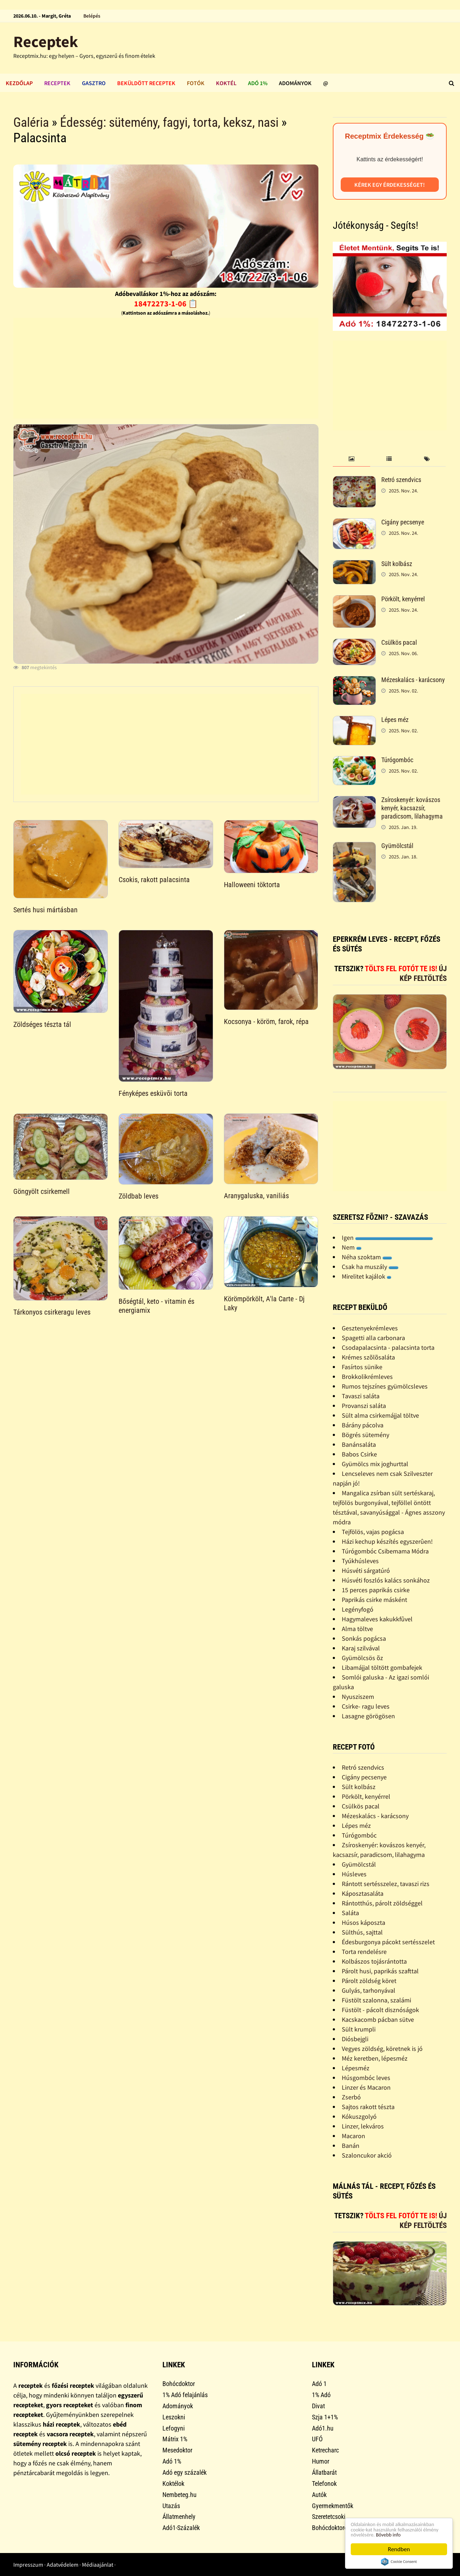  What do you see at coordinates (358, 1696) in the screenshot?
I see `Nyusziszem` at bounding box center [358, 1696].